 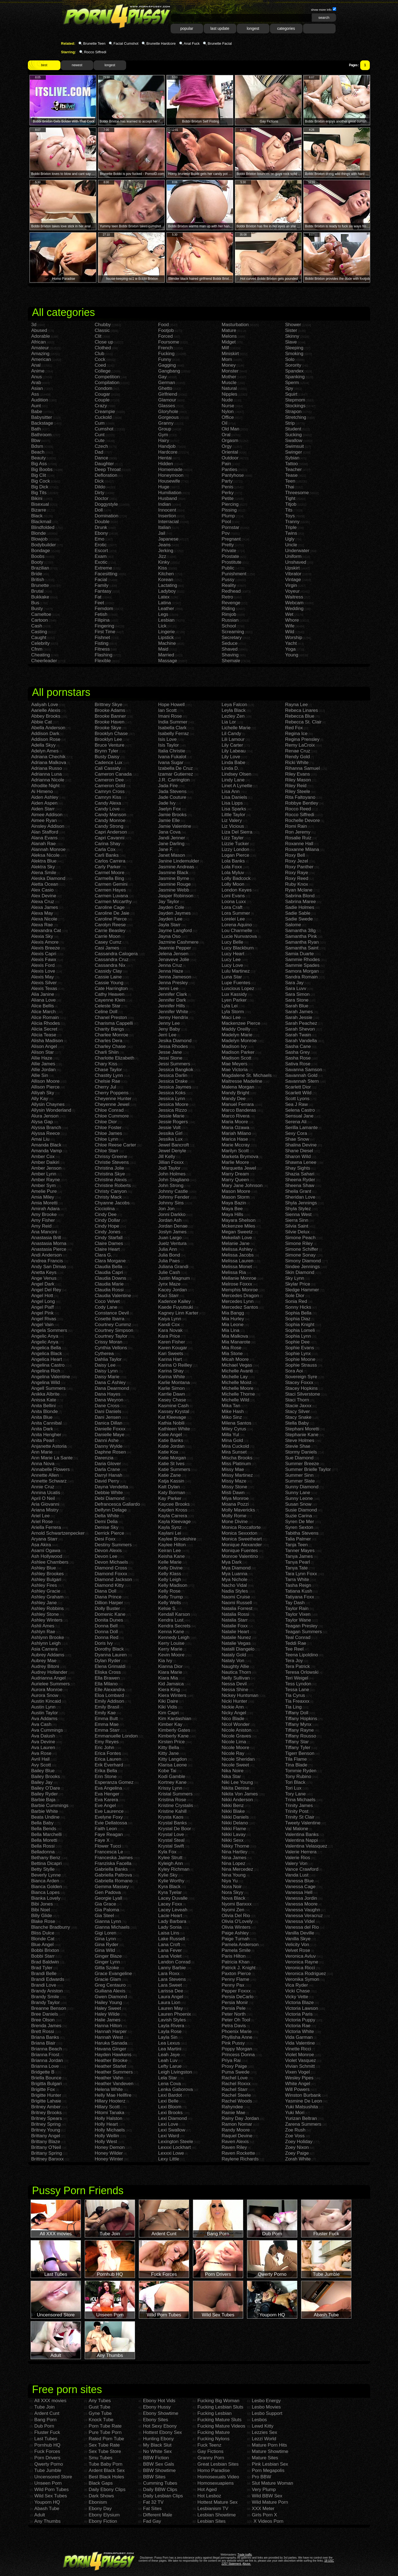 I want to click on Black, so click(x=37, y=515).